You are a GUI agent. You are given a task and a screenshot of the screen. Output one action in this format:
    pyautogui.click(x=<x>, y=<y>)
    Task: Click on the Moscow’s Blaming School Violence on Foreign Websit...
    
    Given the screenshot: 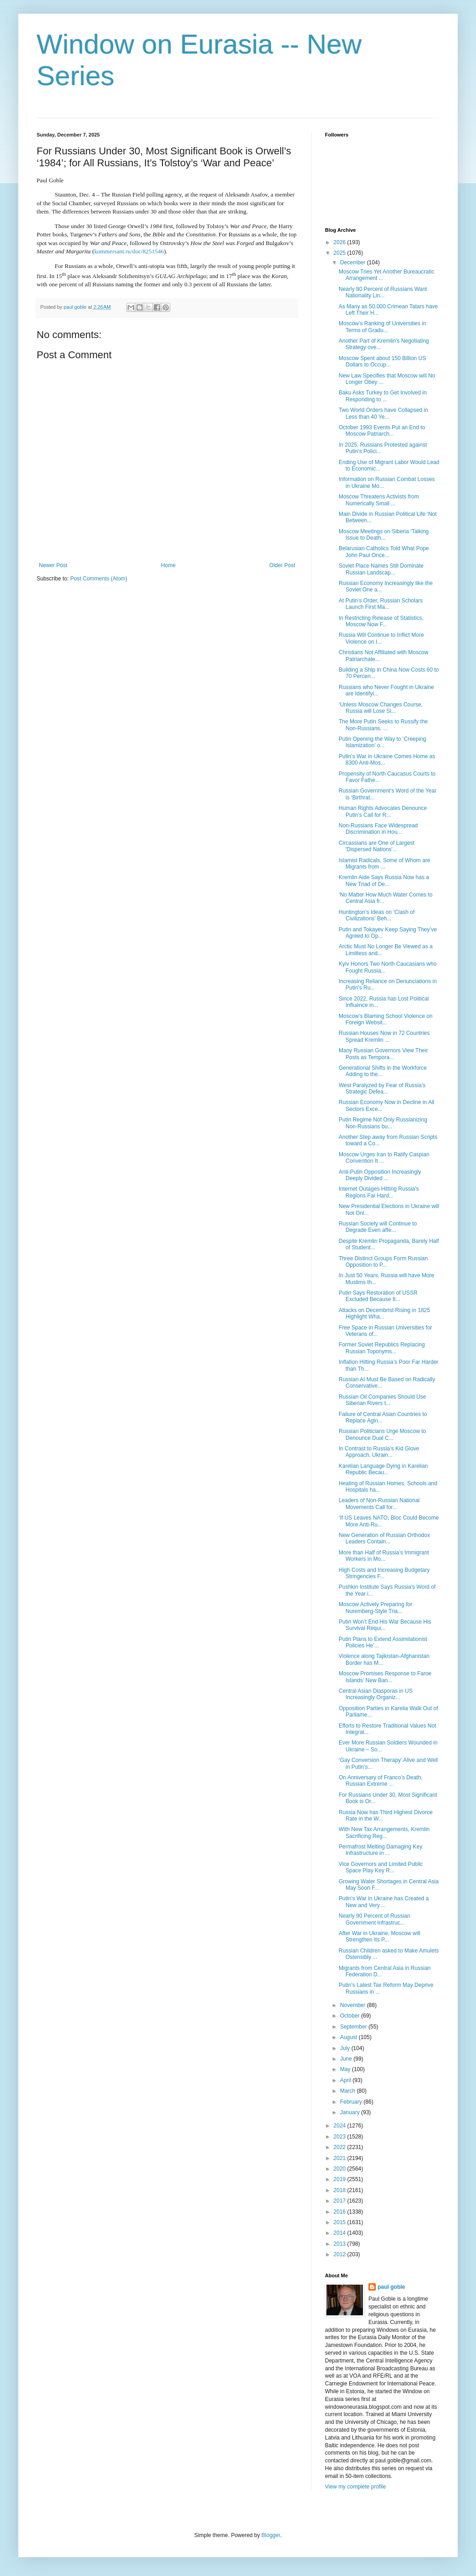 What is the action you would take?
    pyautogui.click(x=386, y=1019)
    